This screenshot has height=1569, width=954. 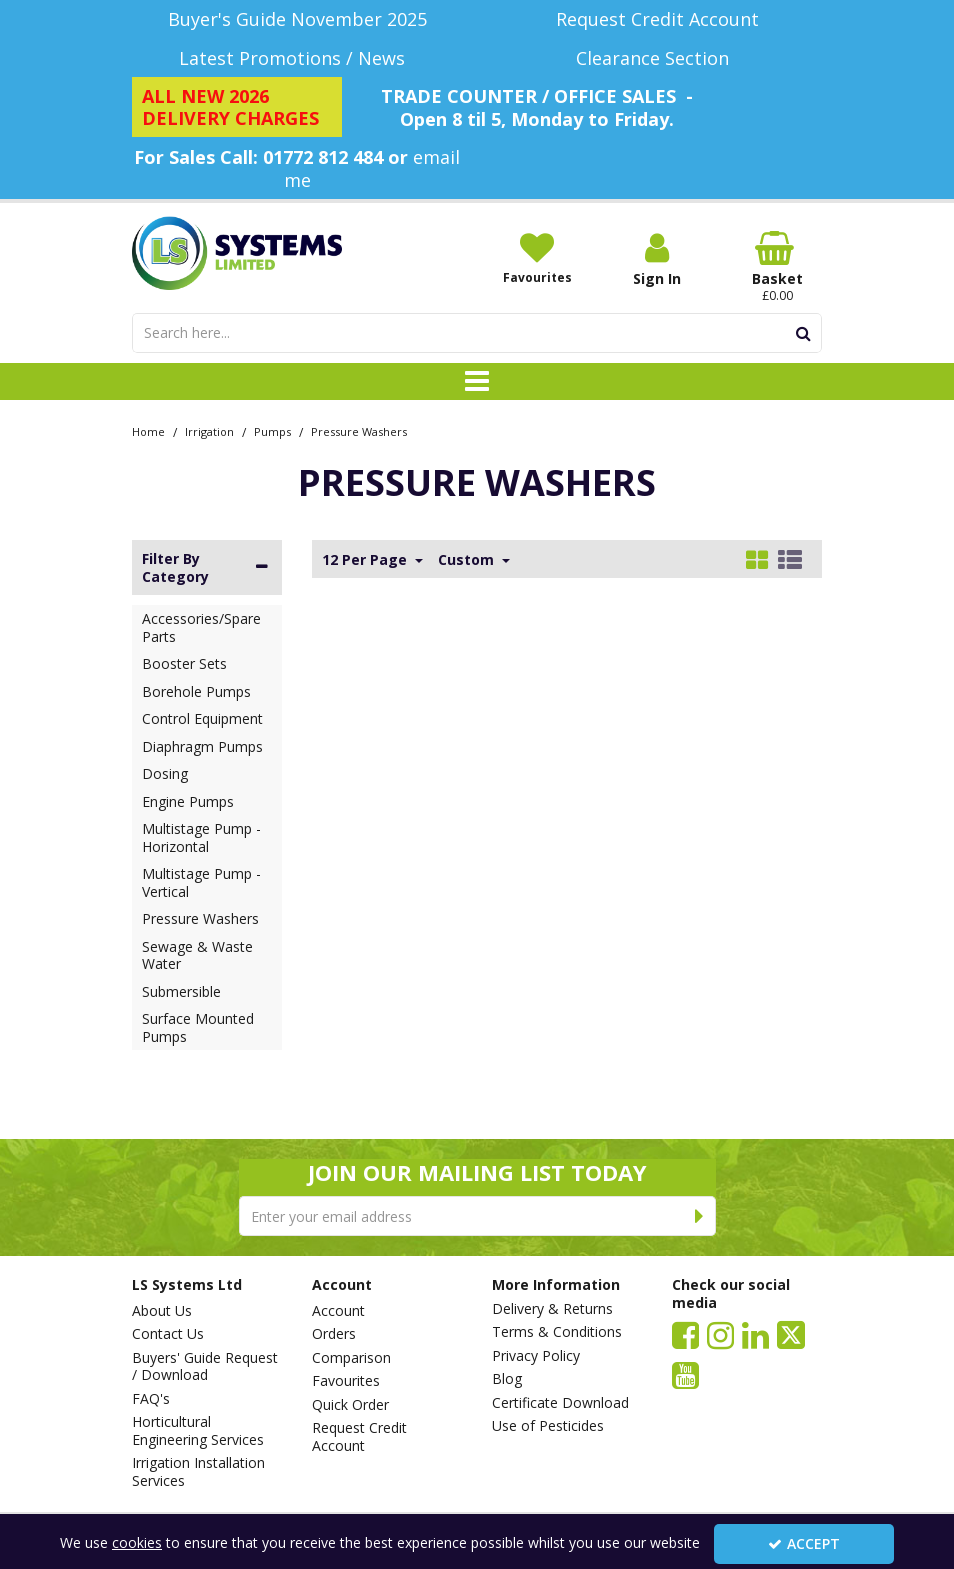 What do you see at coordinates (272, 430) in the screenshot?
I see `[Breadcrumb Link: https://www.lssystems.co.uk/irrigation/pumps]` at bounding box center [272, 430].